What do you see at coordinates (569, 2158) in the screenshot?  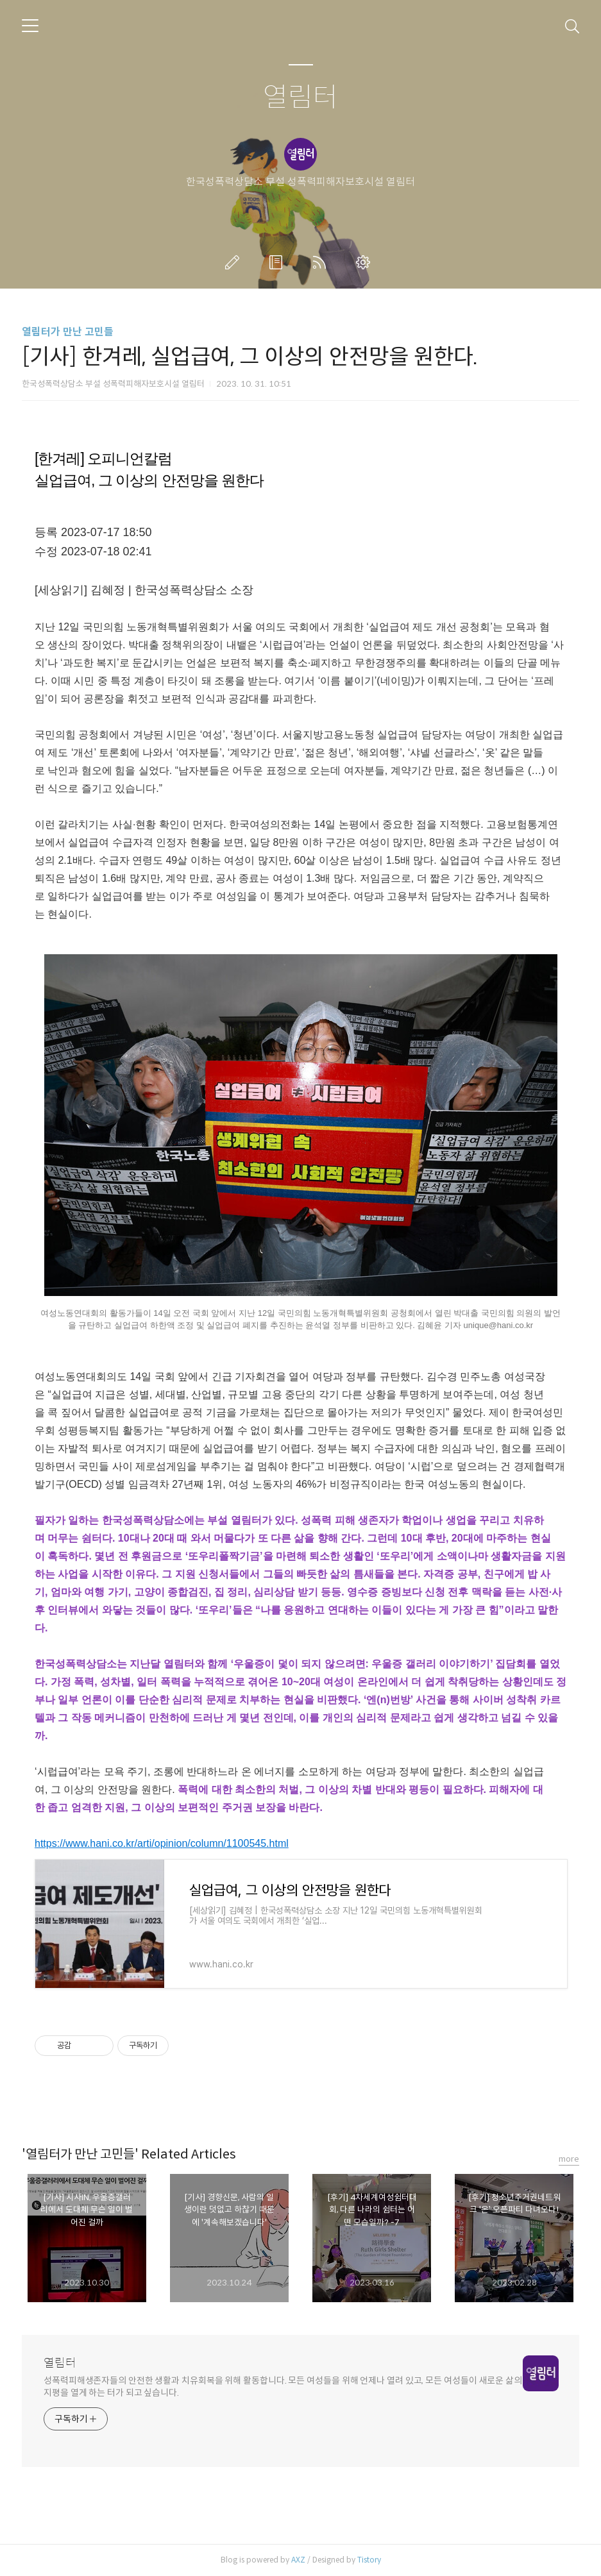 I see `more` at bounding box center [569, 2158].